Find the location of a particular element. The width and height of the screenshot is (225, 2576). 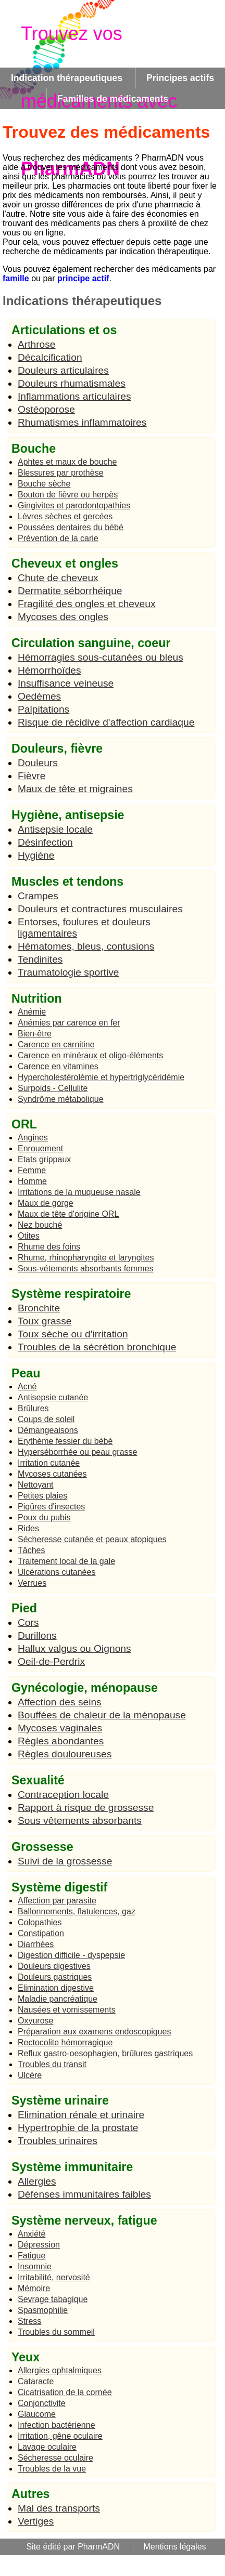

Poussées dentaires du bébé is located at coordinates (70, 527).